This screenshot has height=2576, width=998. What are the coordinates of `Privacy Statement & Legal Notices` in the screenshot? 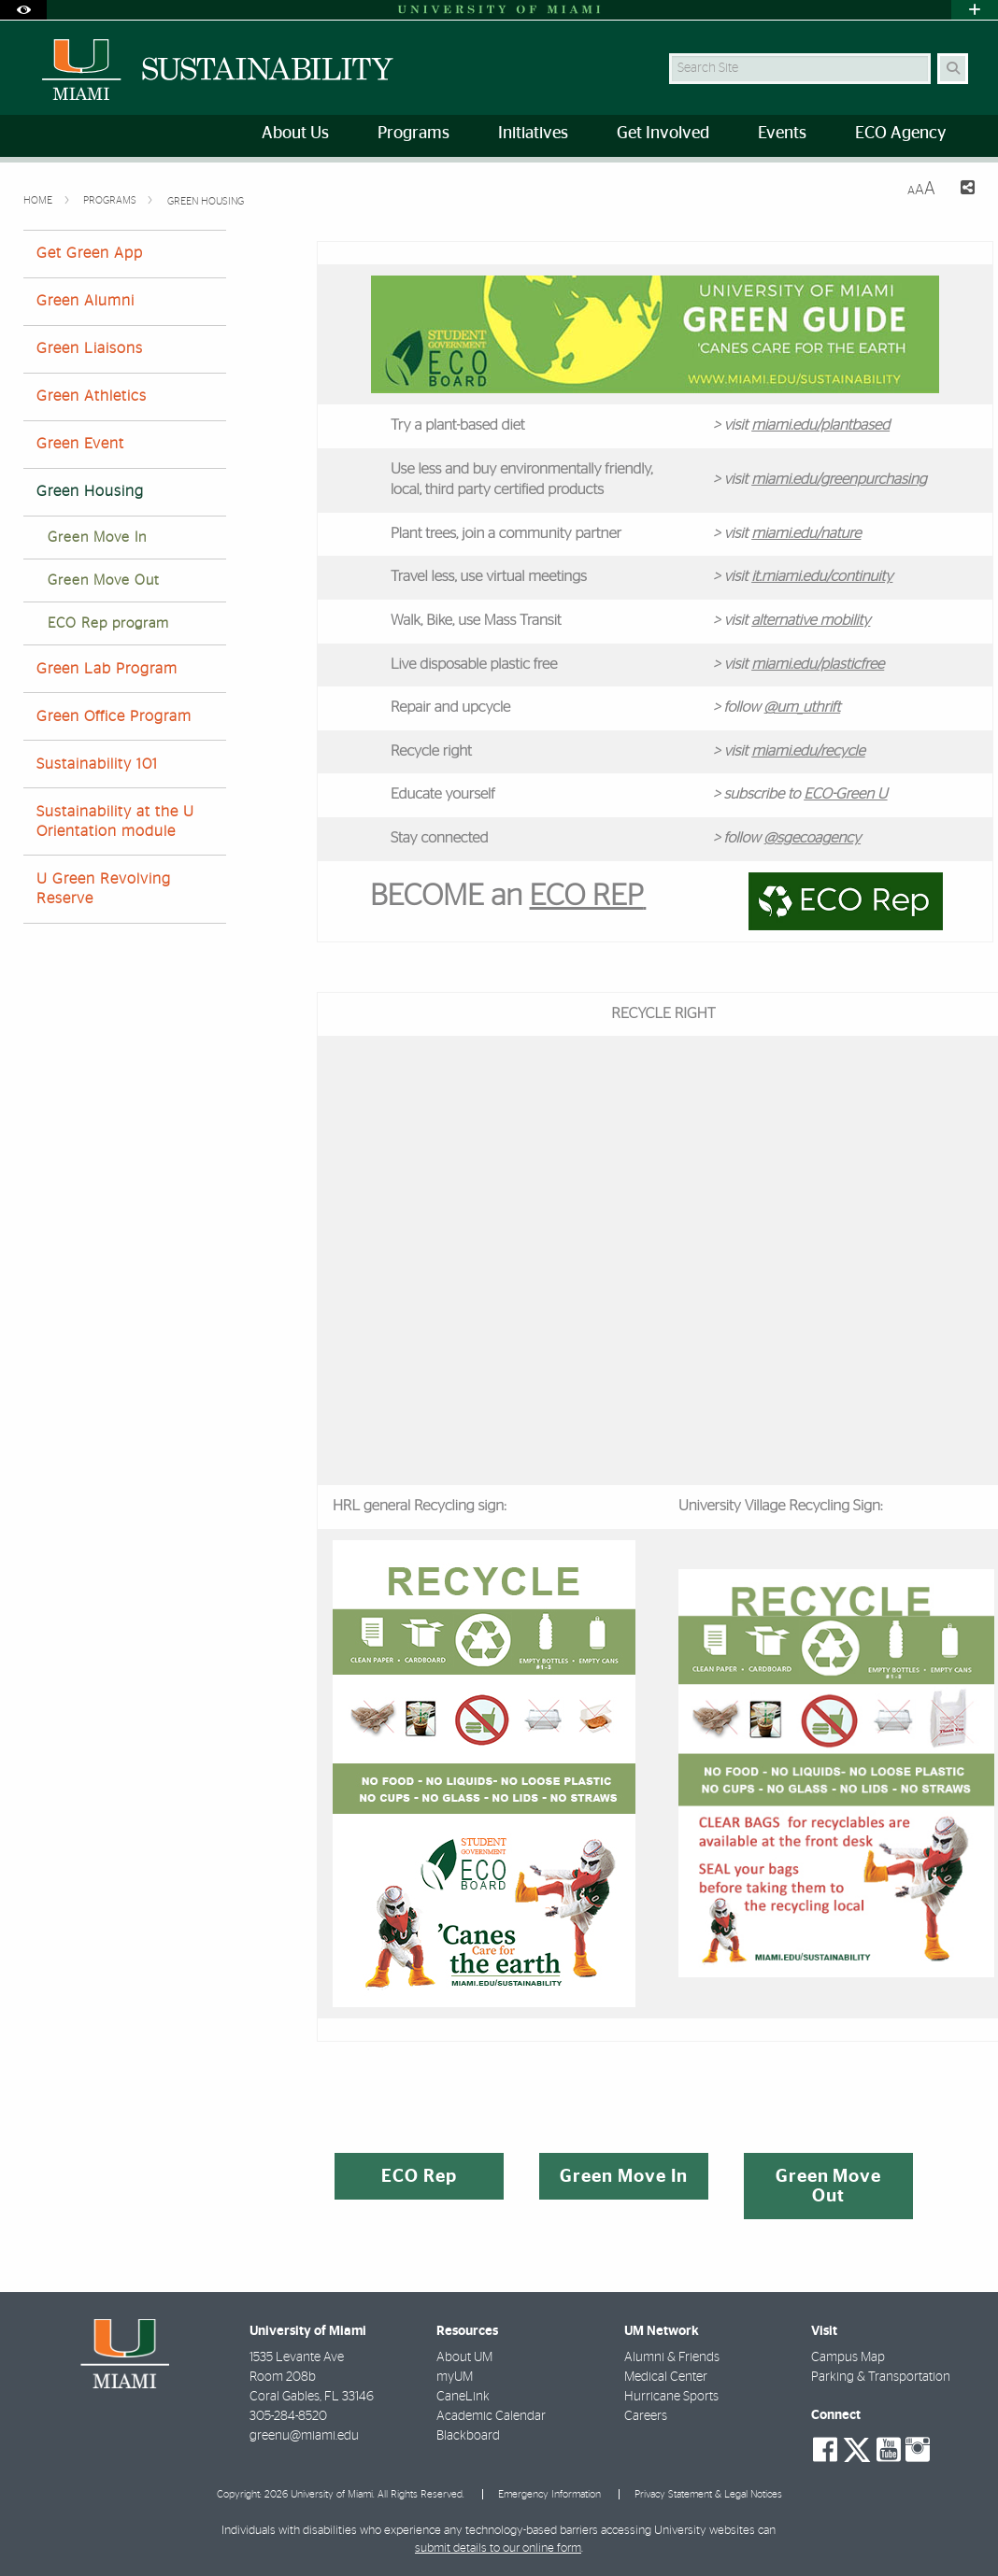 It's located at (708, 2494).